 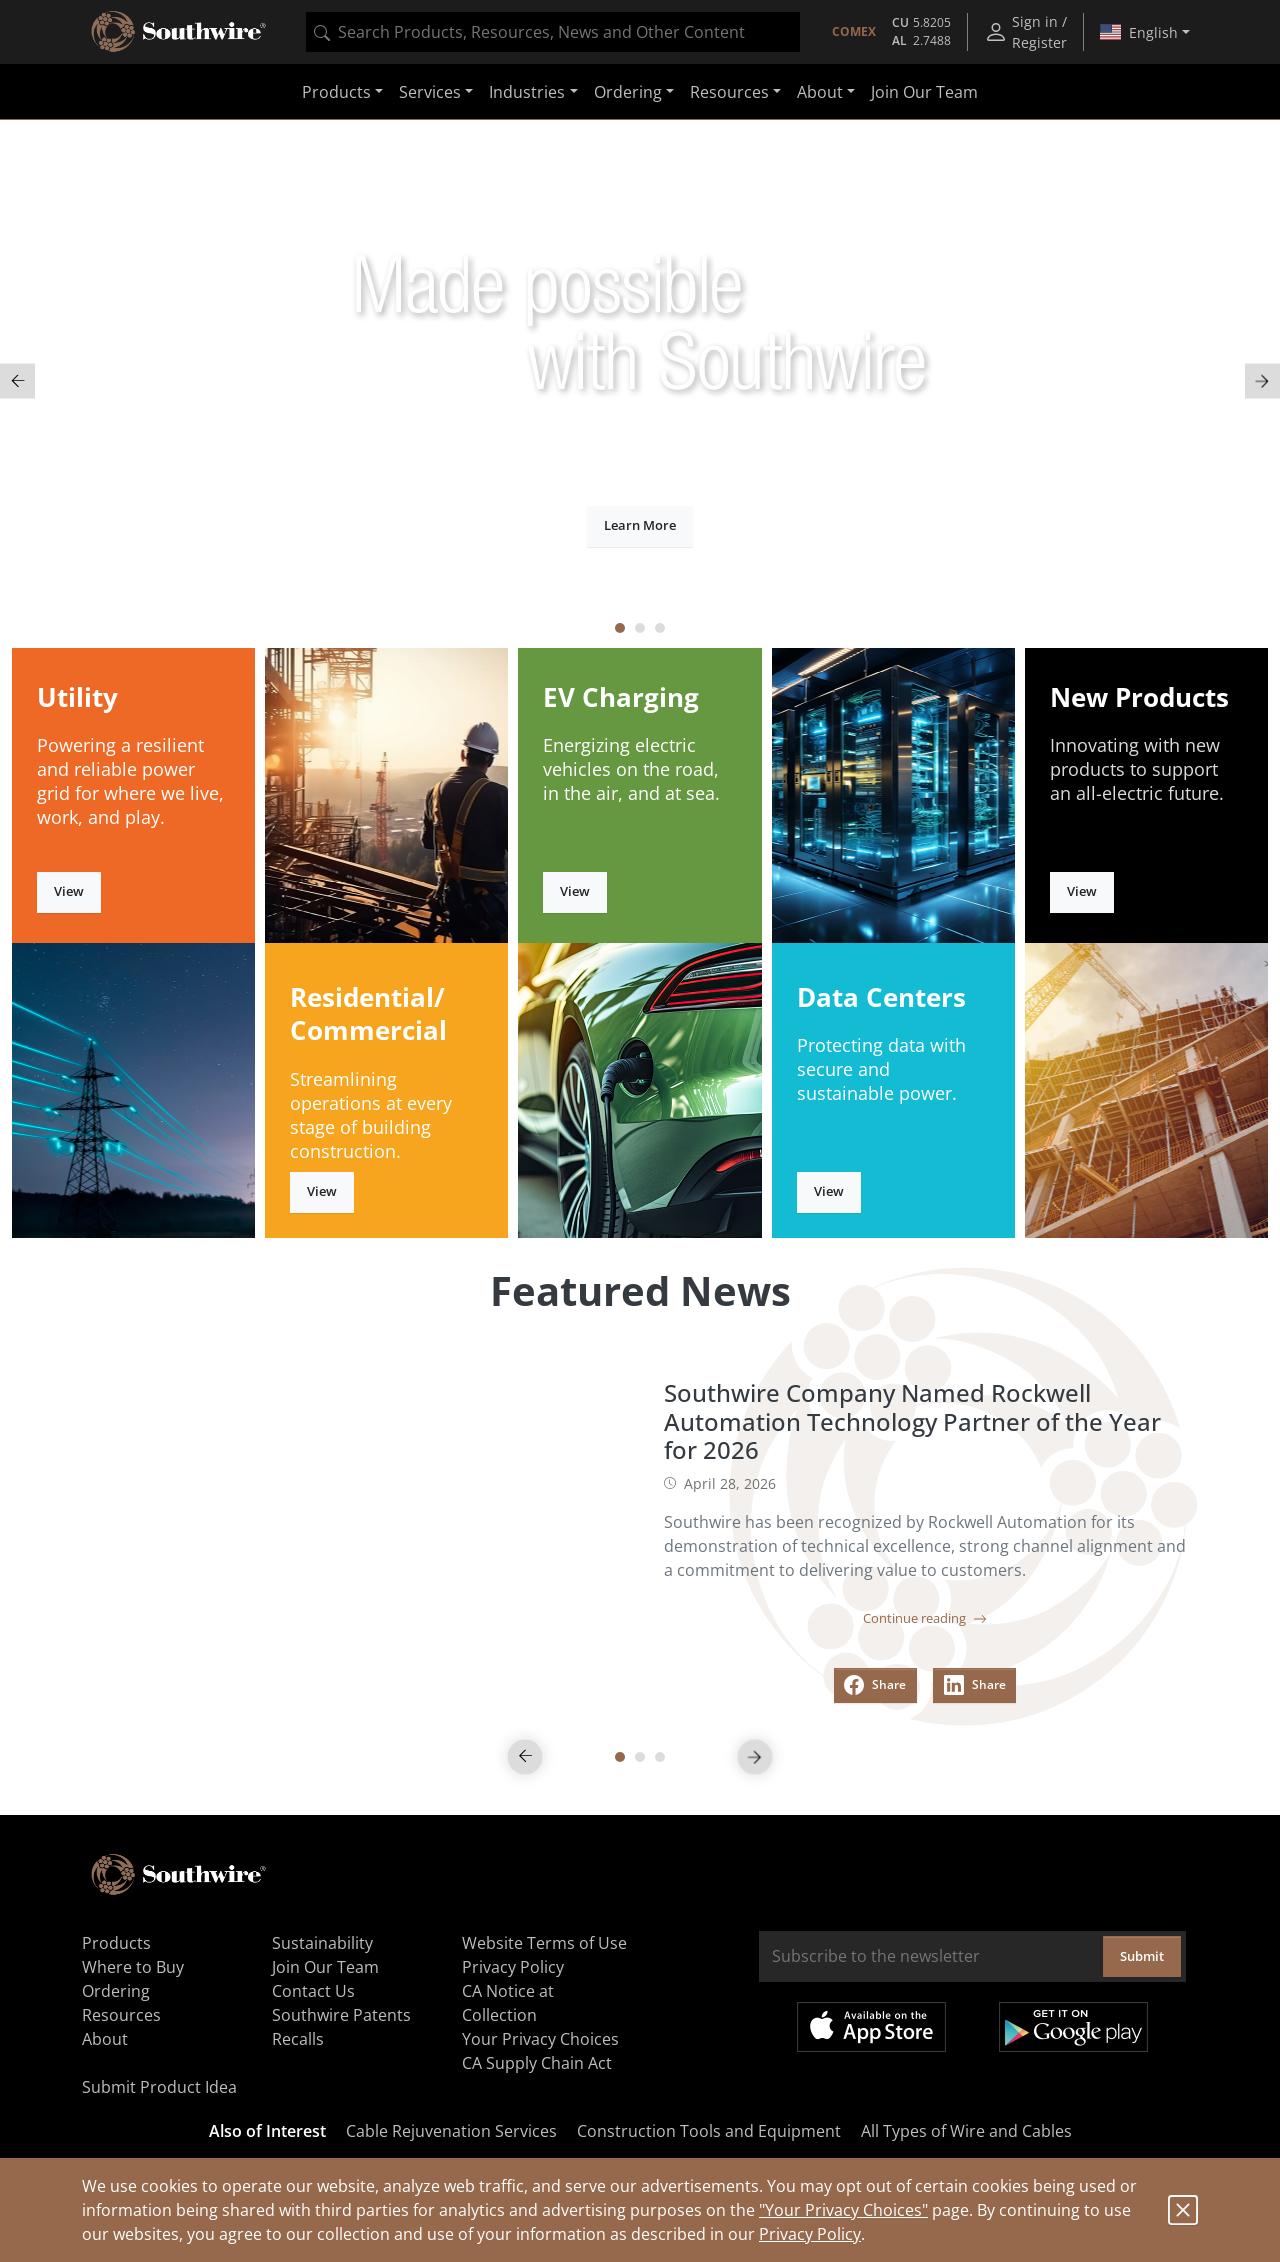 I want to click on Where to Buy, so click(x=133, y=1967).